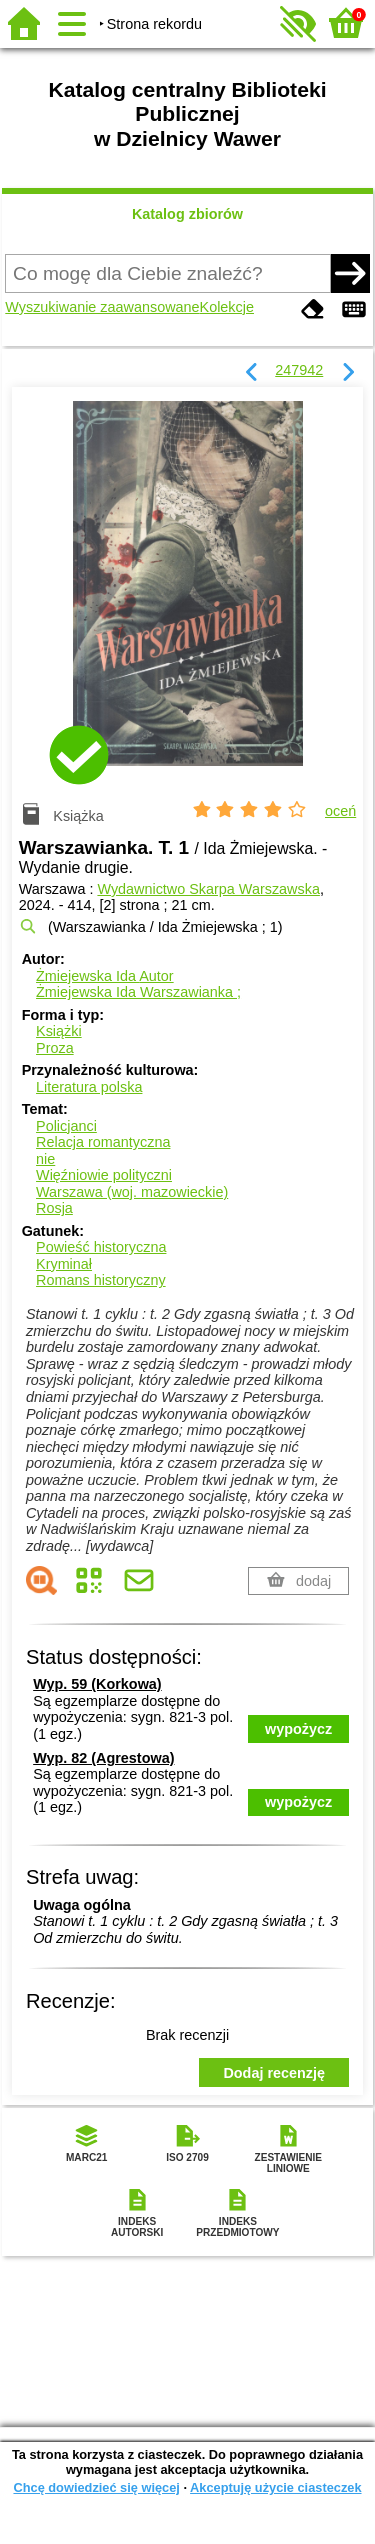  I want to click on oceń, so click(340, 811).